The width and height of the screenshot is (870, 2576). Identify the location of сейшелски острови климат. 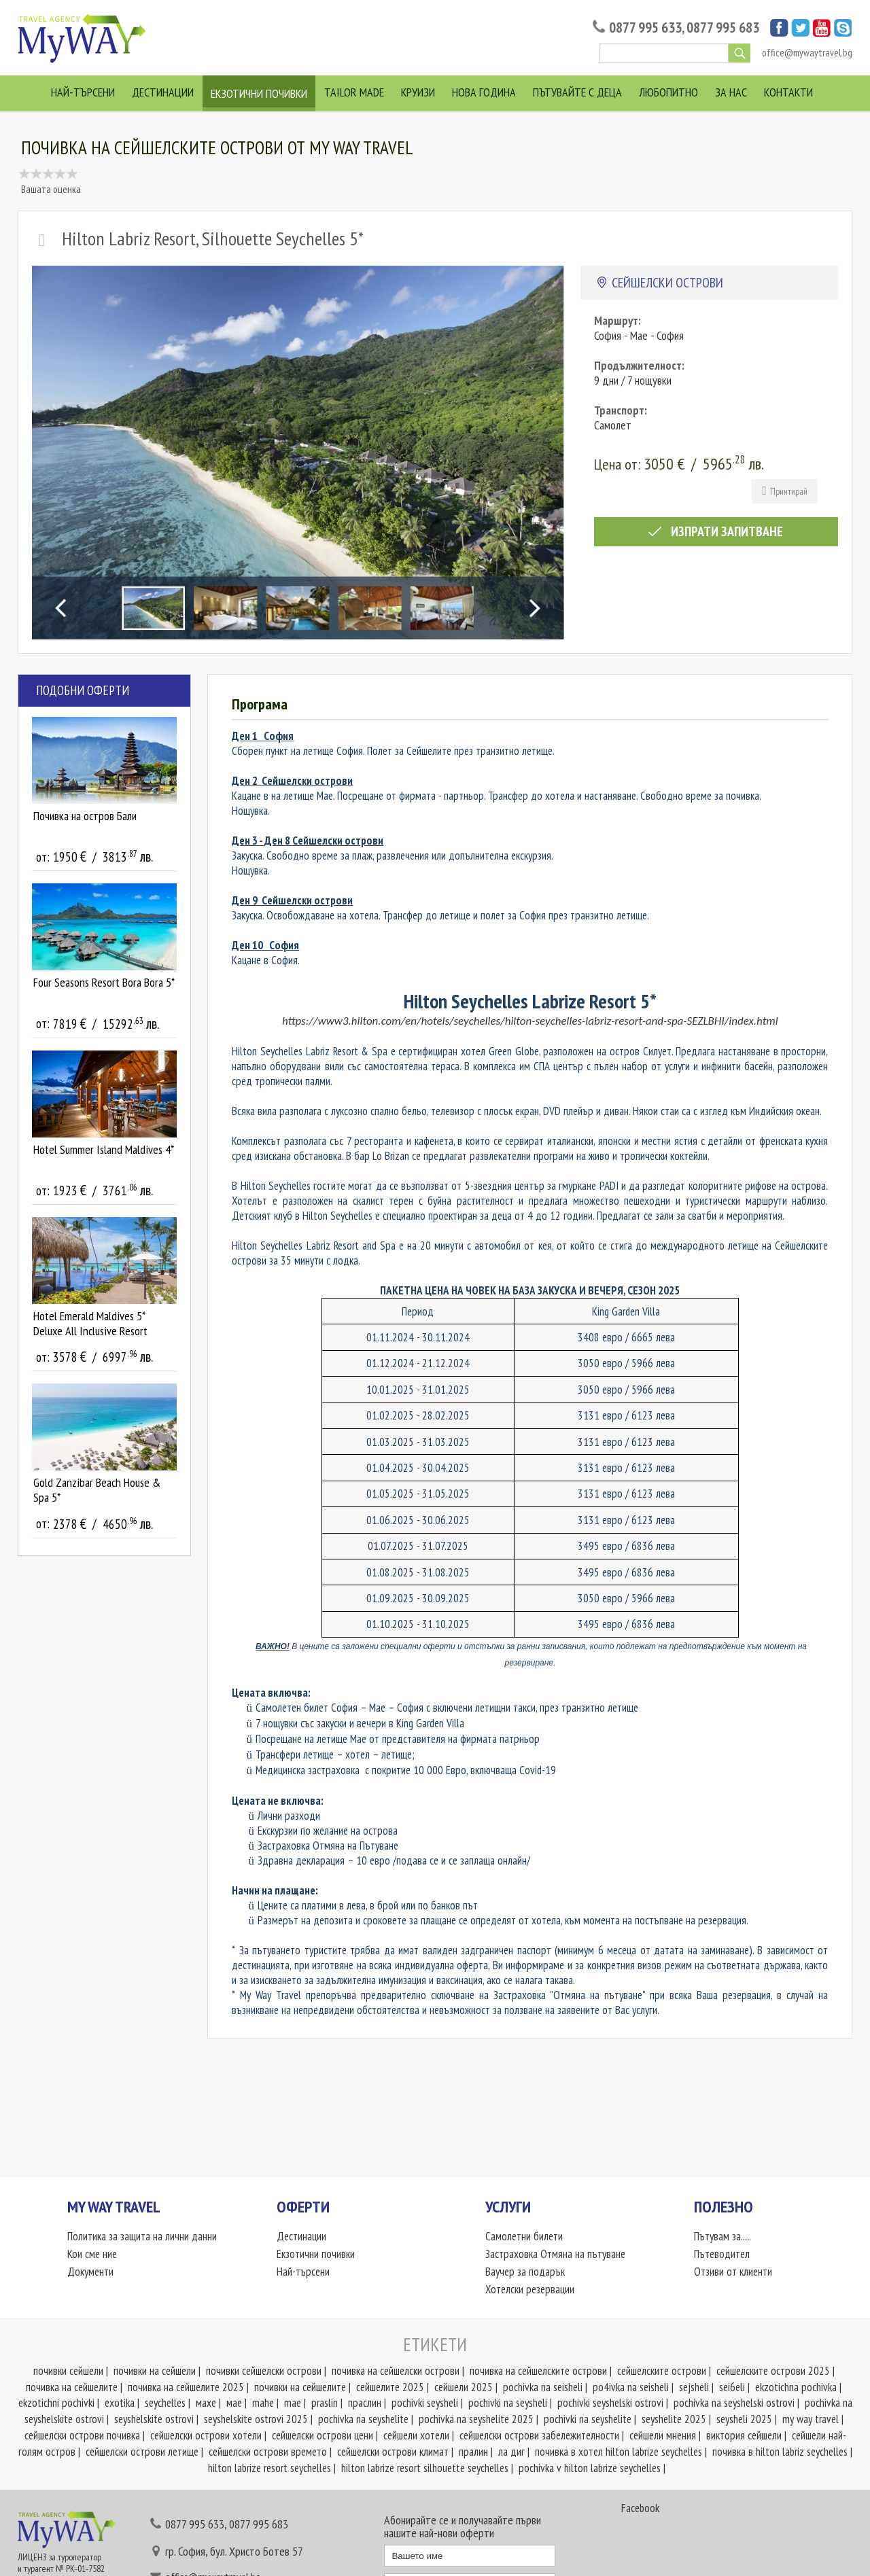
(393, 2451).